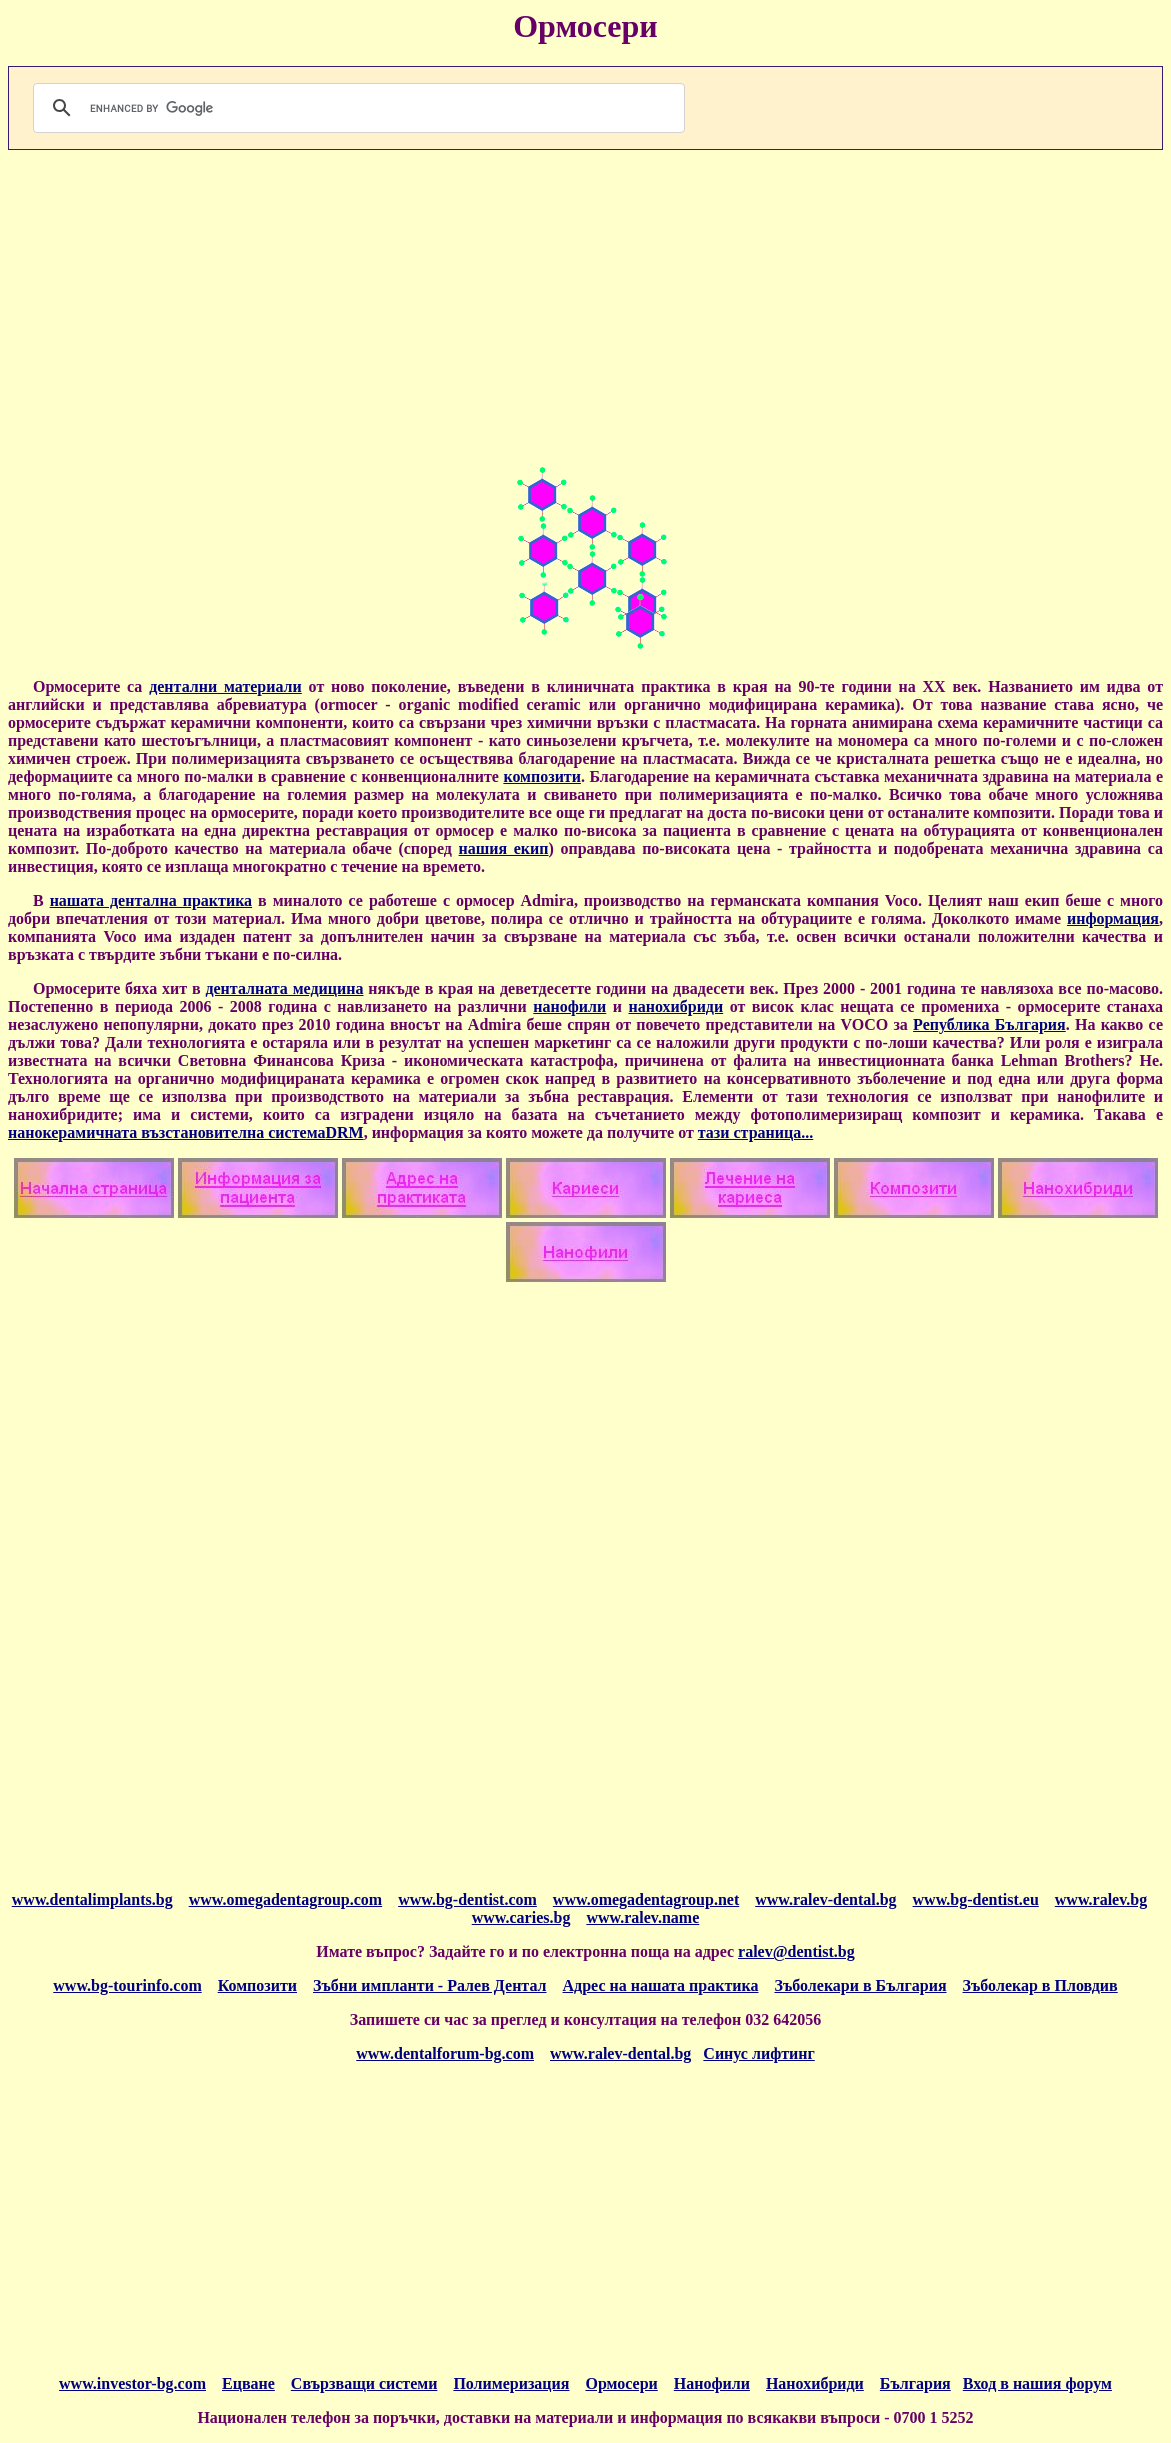 Image resolution: width=1171 pixels, height=2443 pixels. What do you see at coordinates (755, 1132) in the screenshot?
I see `тази страница...` at bounding box center [755, 1132].